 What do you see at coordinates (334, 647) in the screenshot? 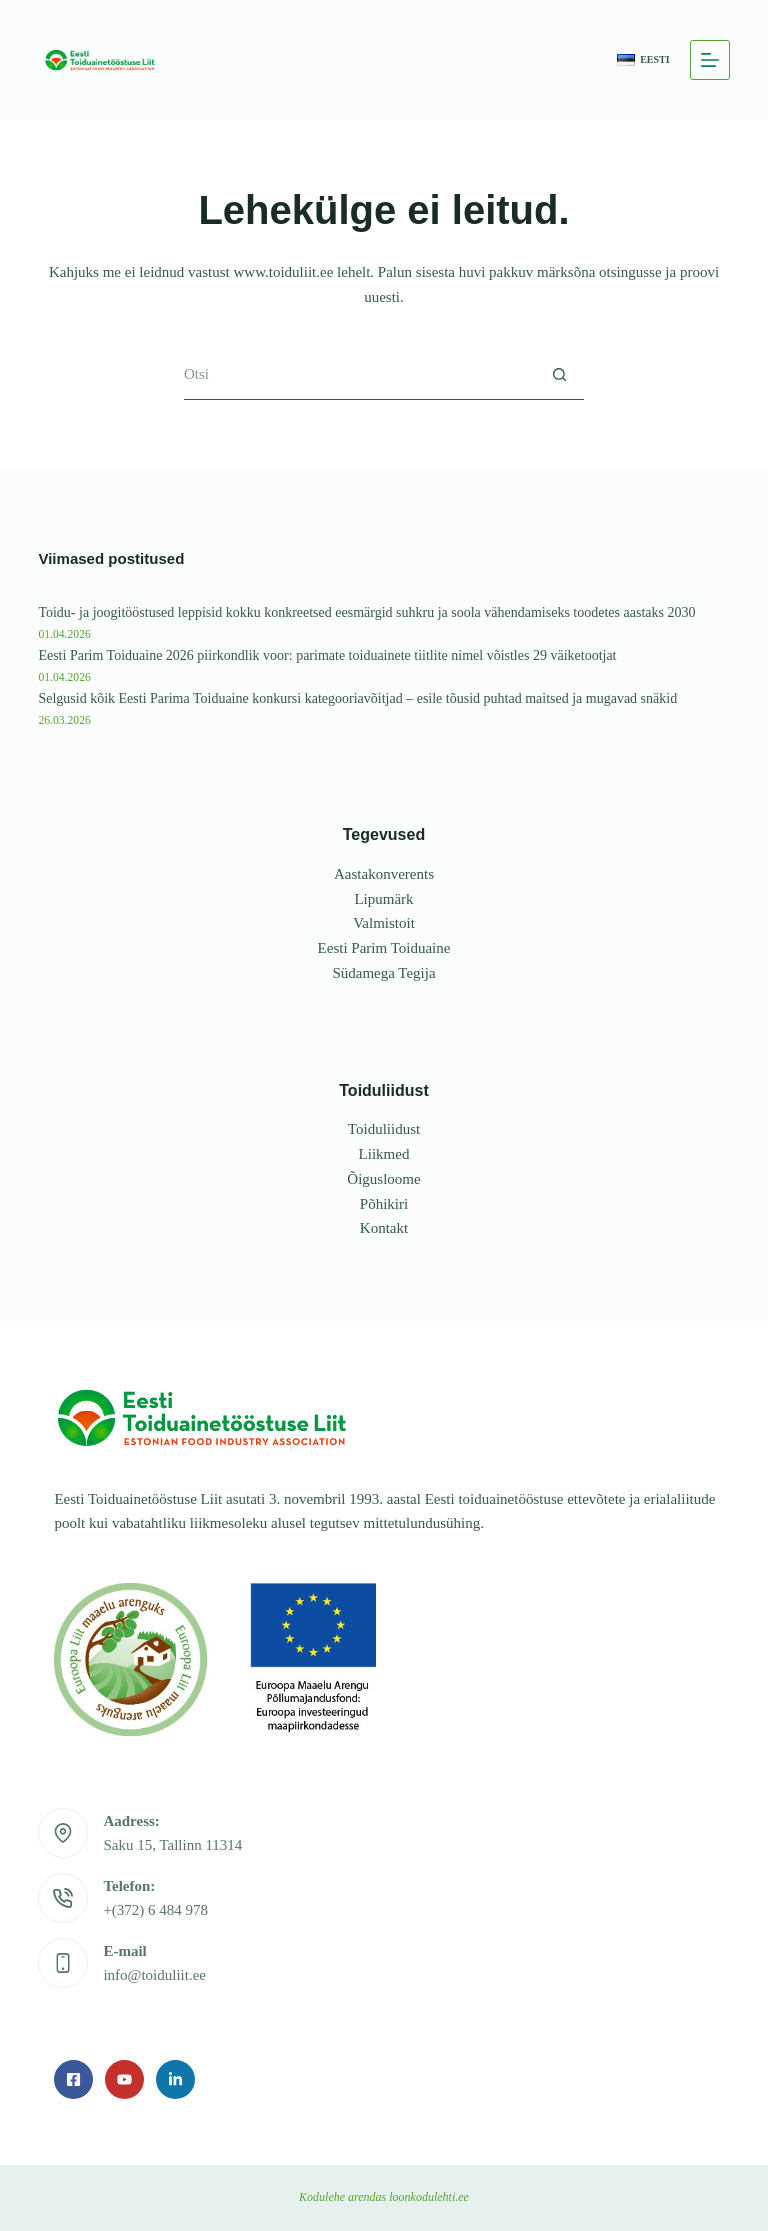
I see `Eesti Parim Toiduaine 2026 piirkondlik voor: parimate toiduainete tiitlite nimel võistles 29 väiketootjat` at bounding box center [334, 647].